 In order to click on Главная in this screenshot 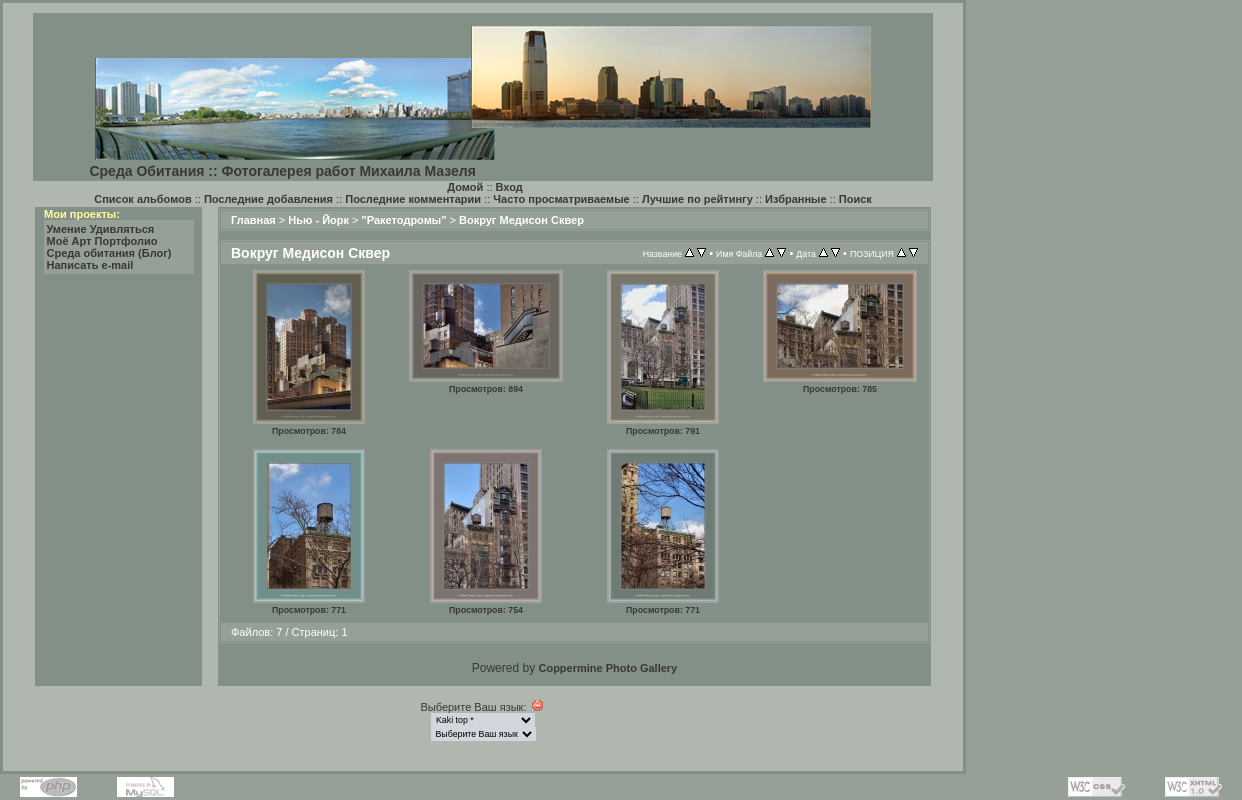, I will do `click(253, 220)`.